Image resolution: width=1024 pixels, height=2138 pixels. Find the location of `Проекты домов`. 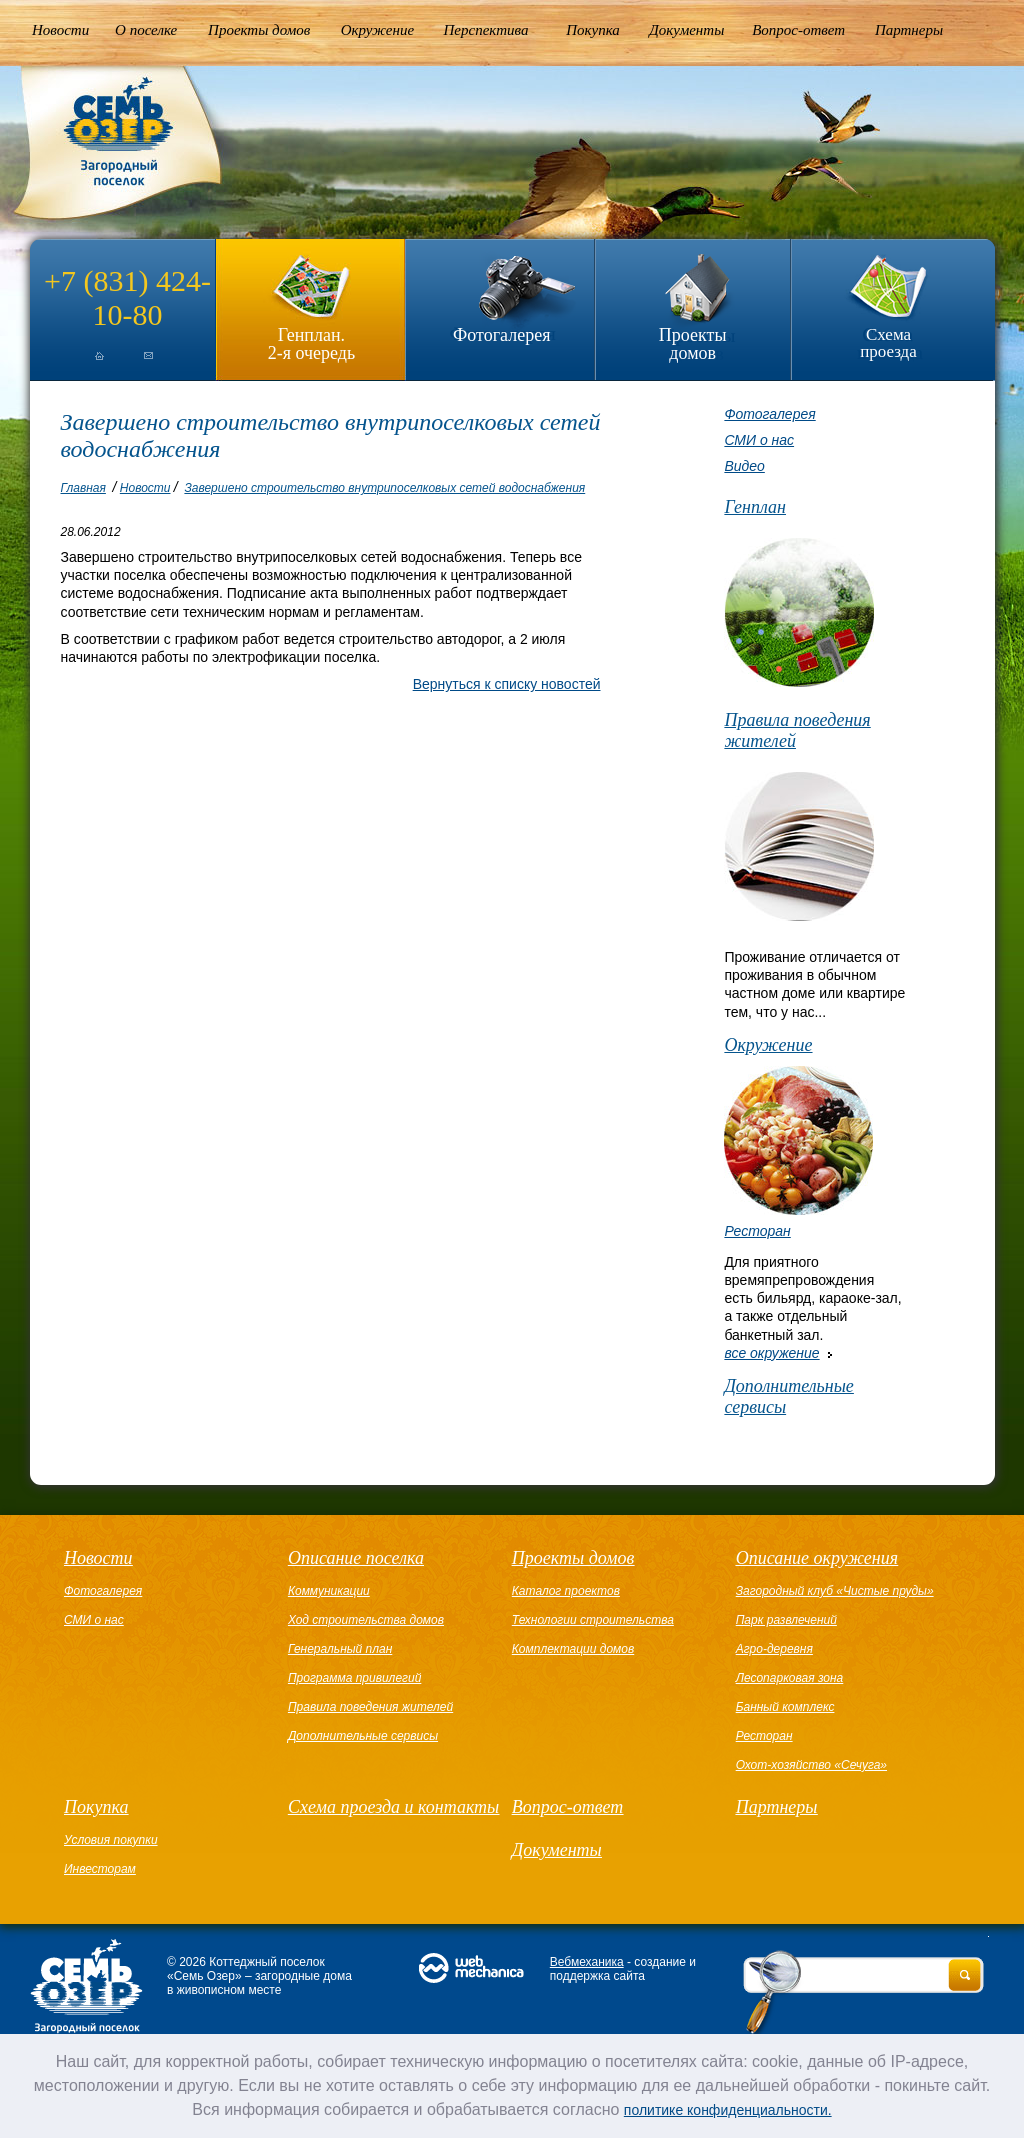

Проекты домов is located at coordinates (259, 30).